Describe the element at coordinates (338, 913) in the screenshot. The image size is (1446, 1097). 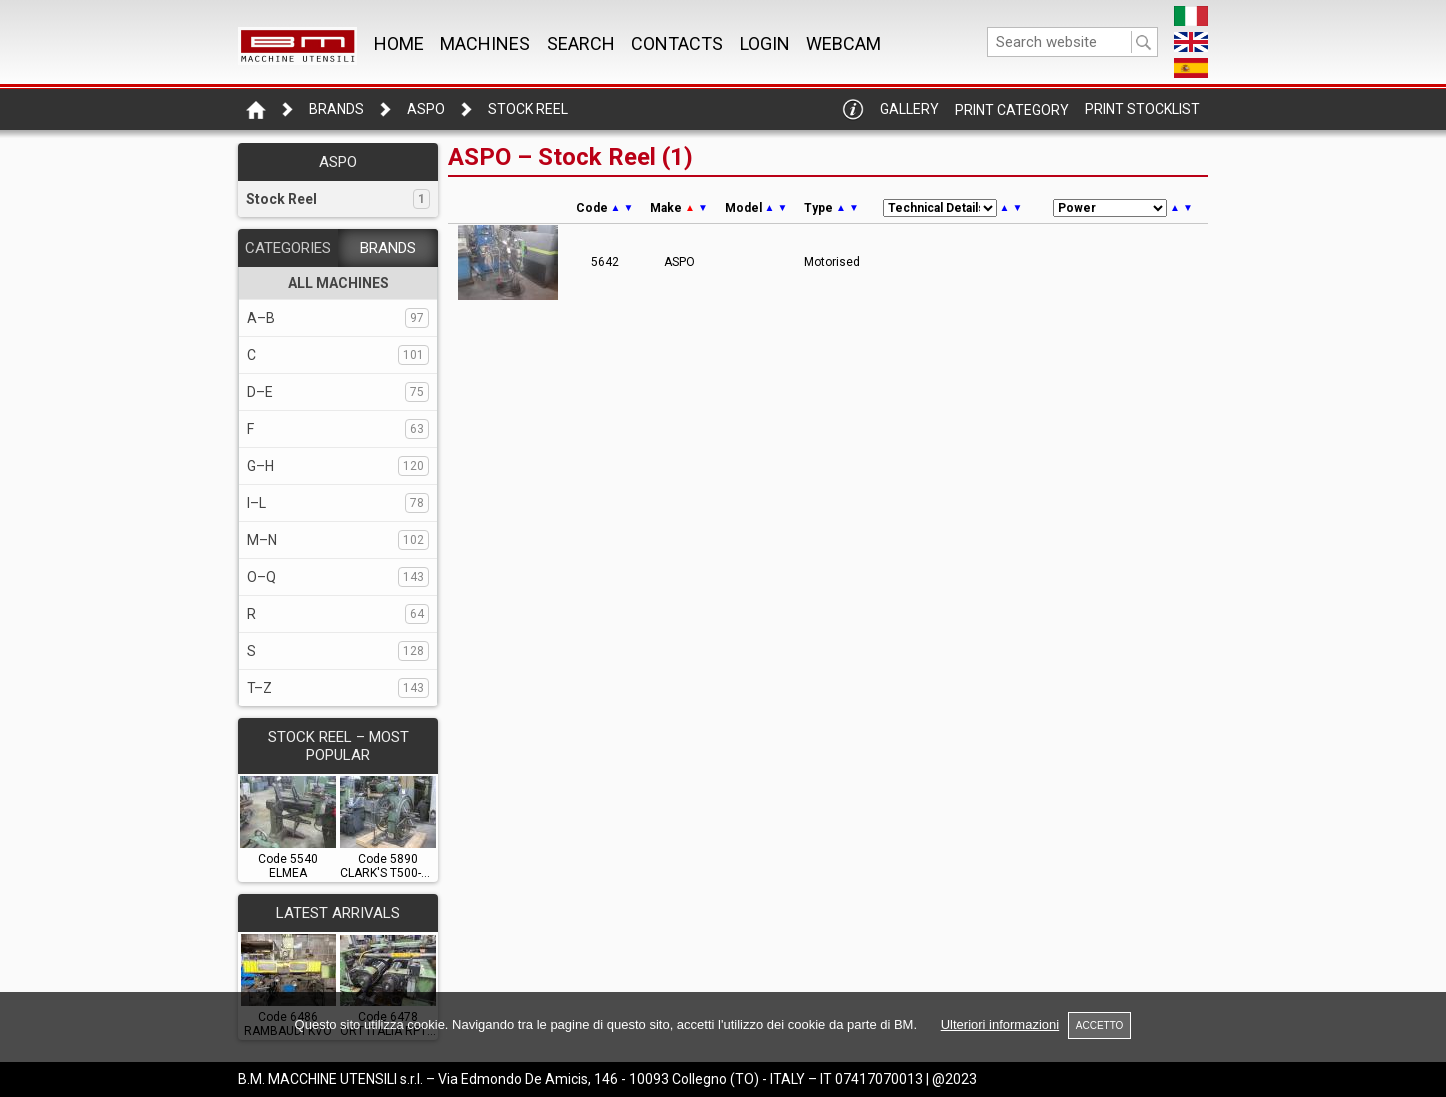
I see `LATEST ARRIVALS` at that location.